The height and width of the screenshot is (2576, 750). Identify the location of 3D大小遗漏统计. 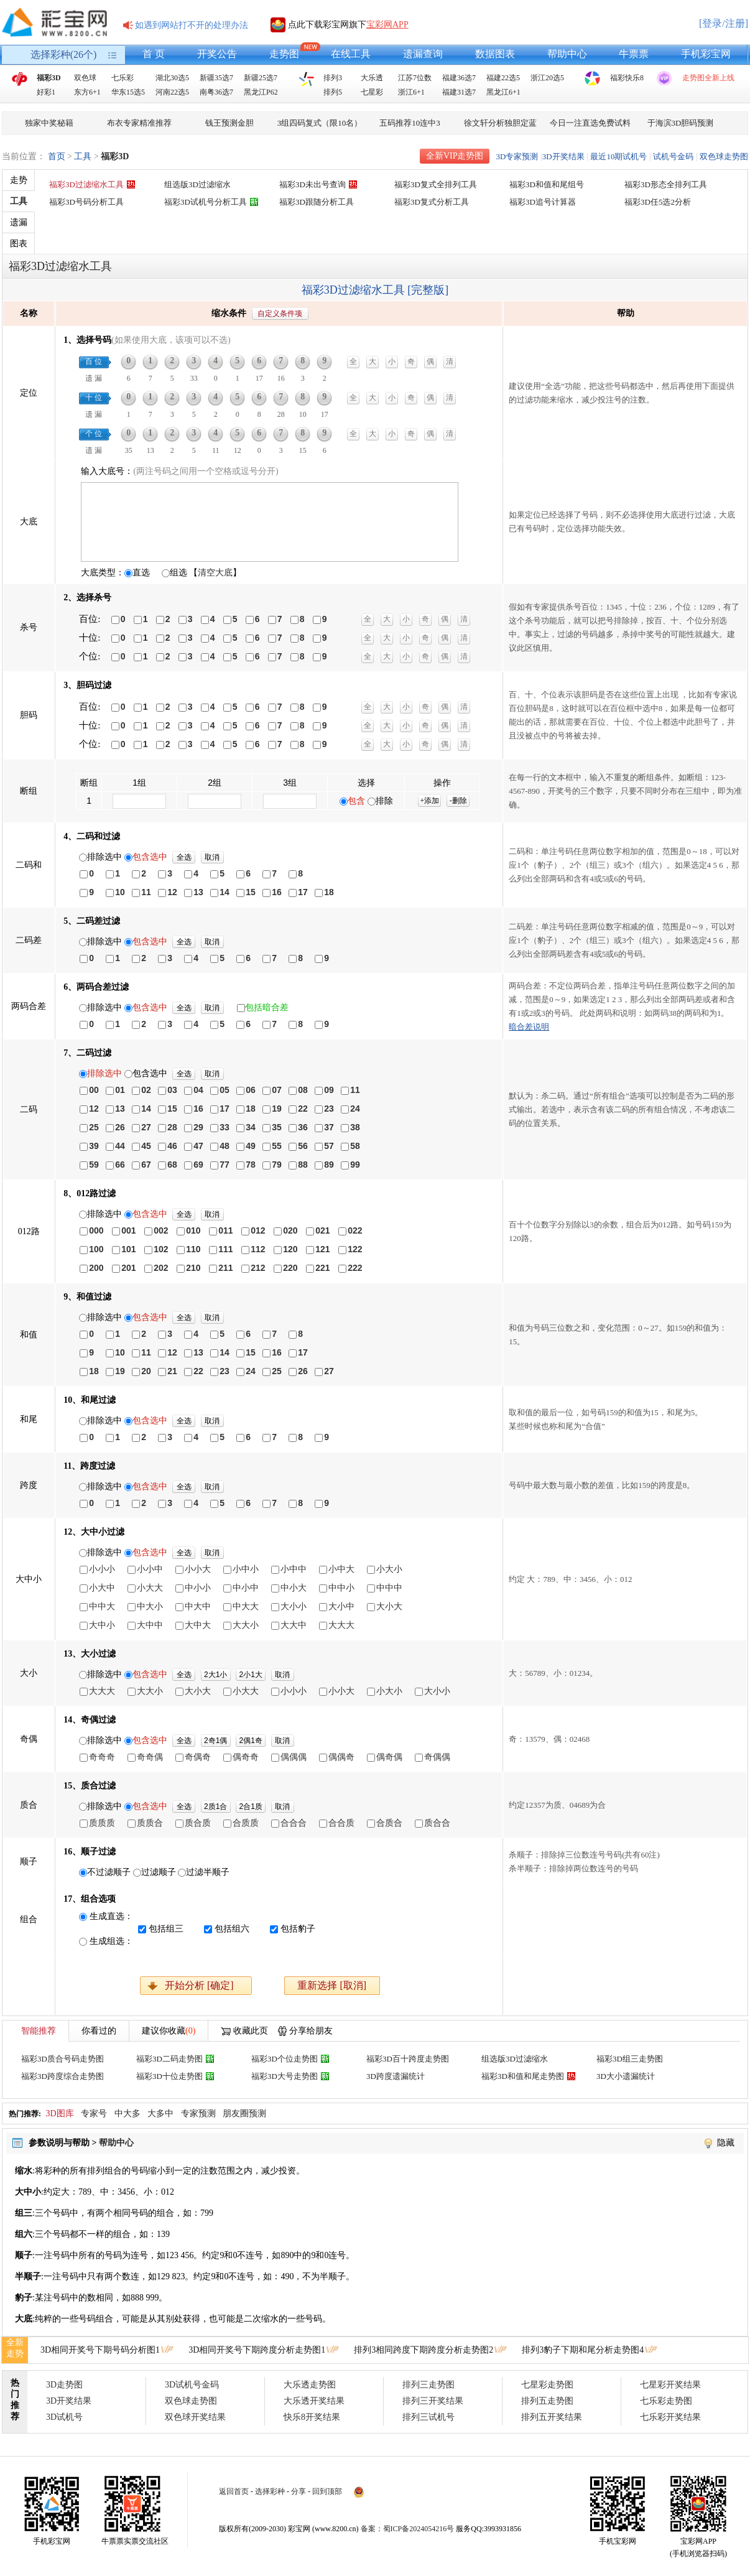
(625, 2076).